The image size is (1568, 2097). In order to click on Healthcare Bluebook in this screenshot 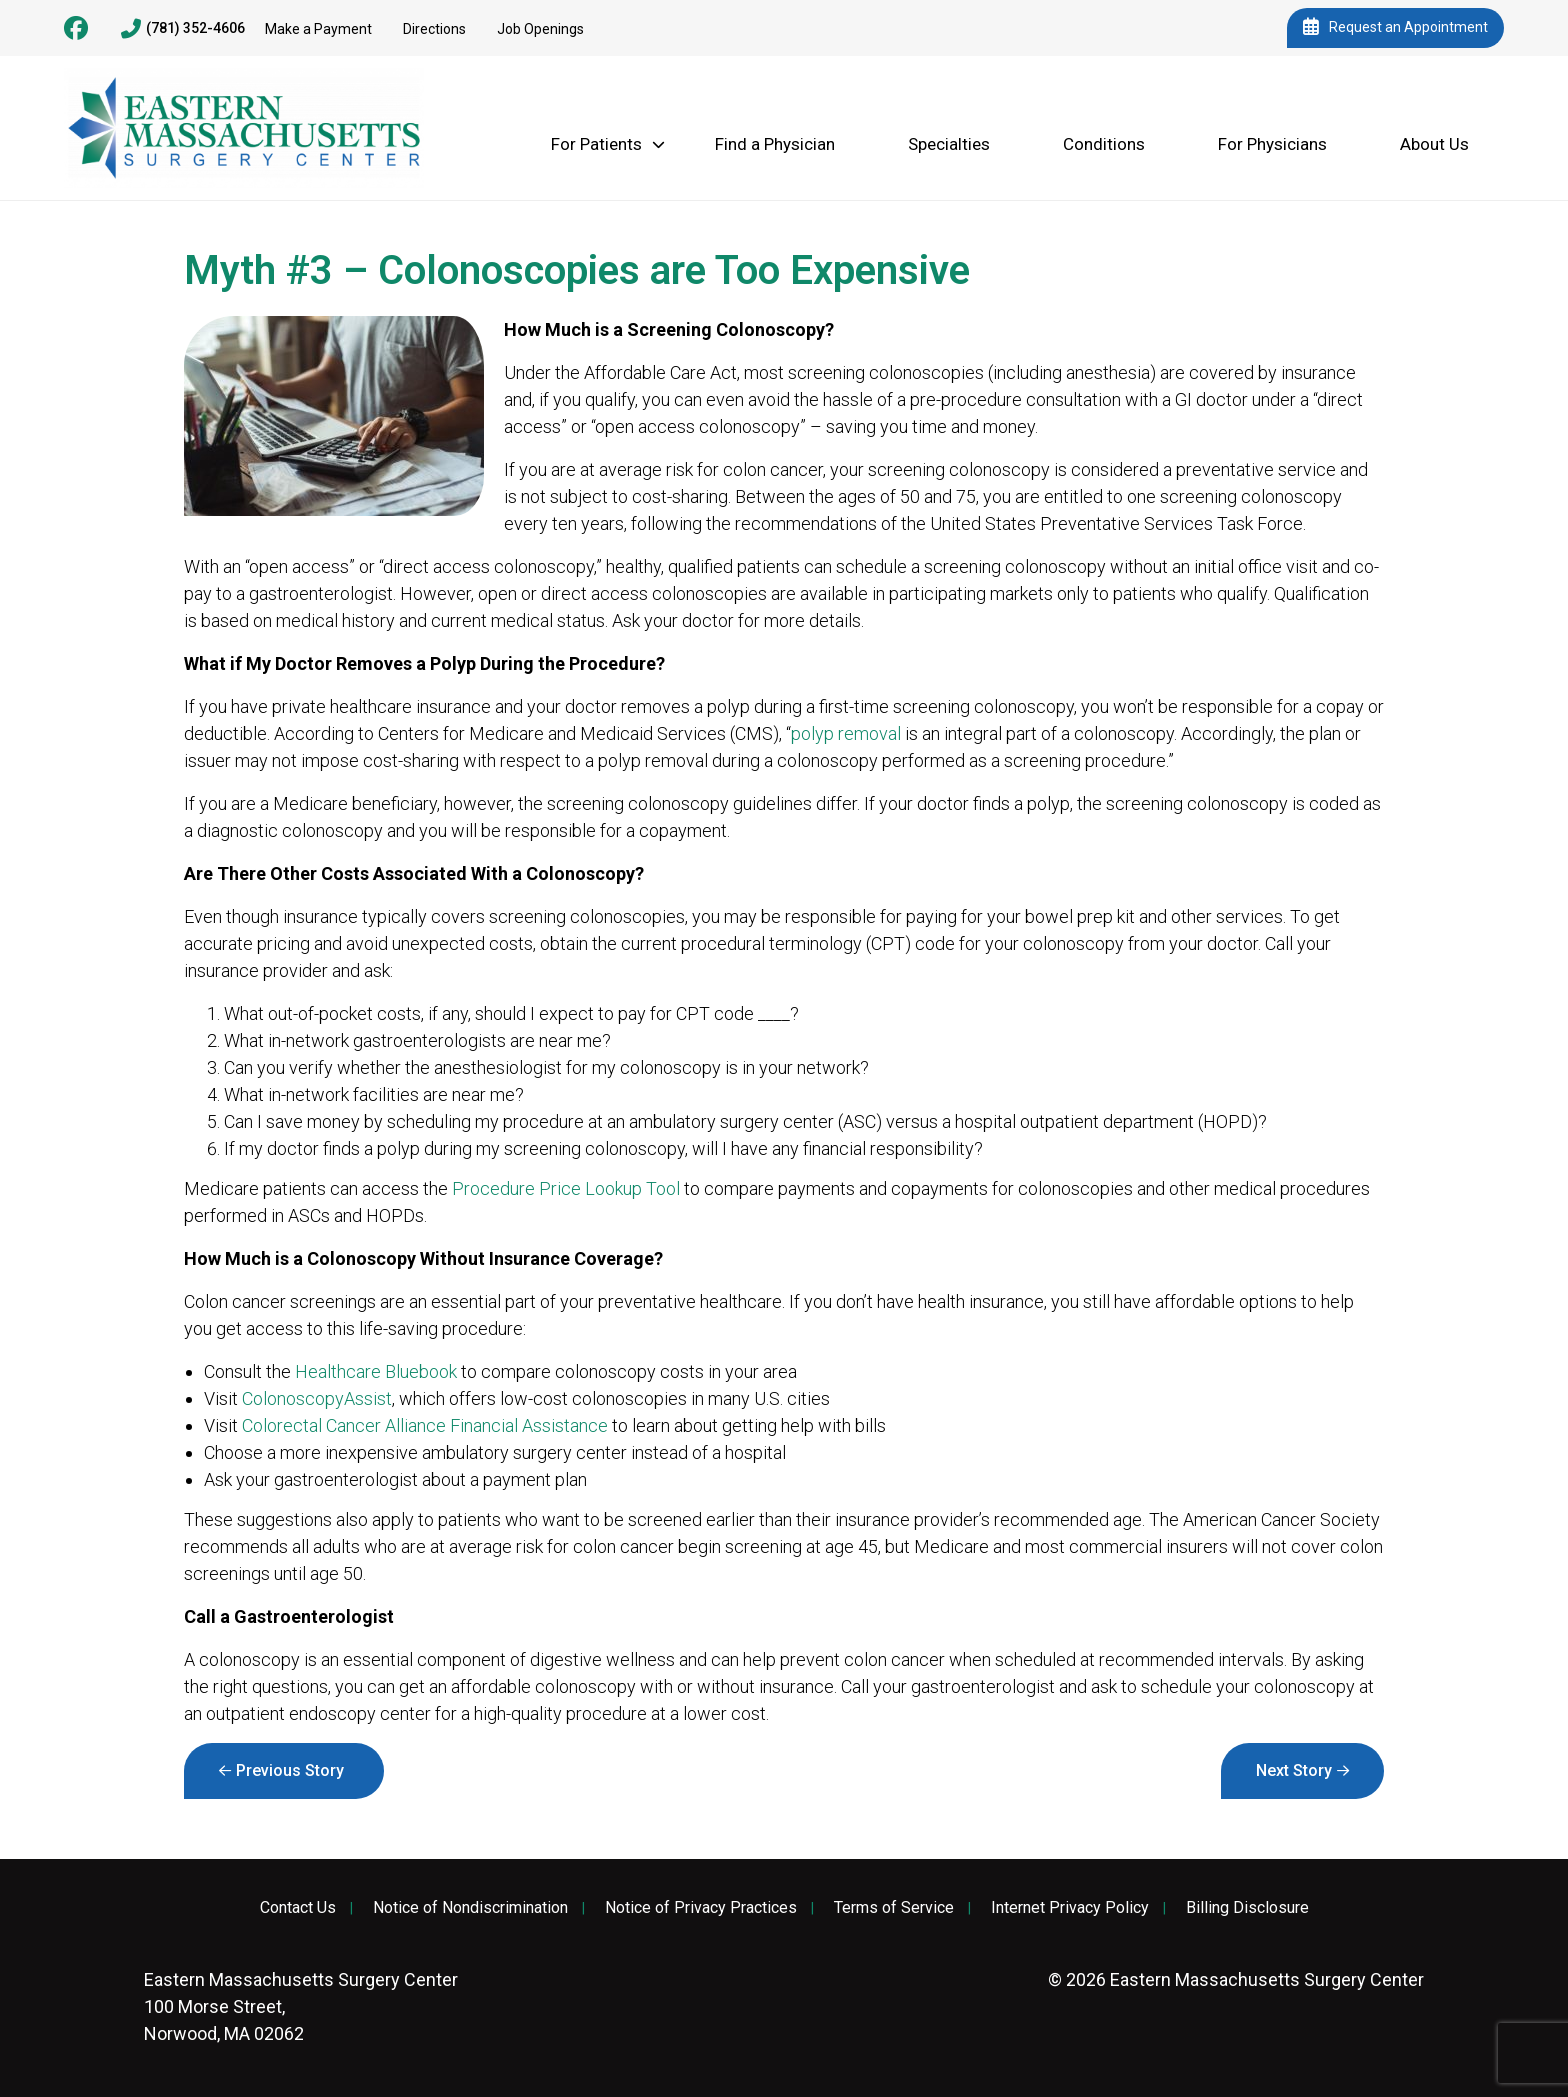, I will do `click(376, 1371)`.